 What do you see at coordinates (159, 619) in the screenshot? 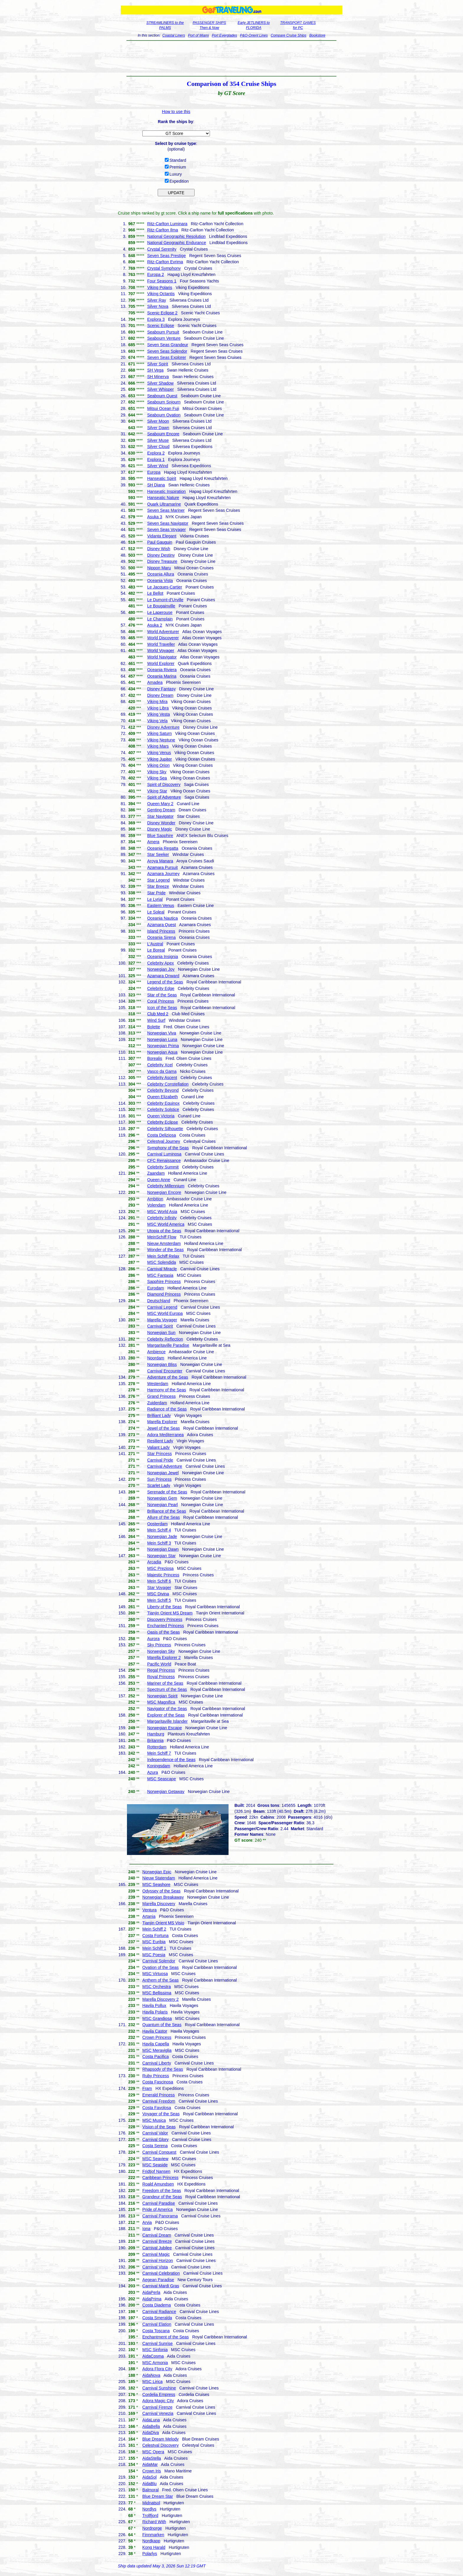
I see `Le Champlain` at bounding box center [159, 619].